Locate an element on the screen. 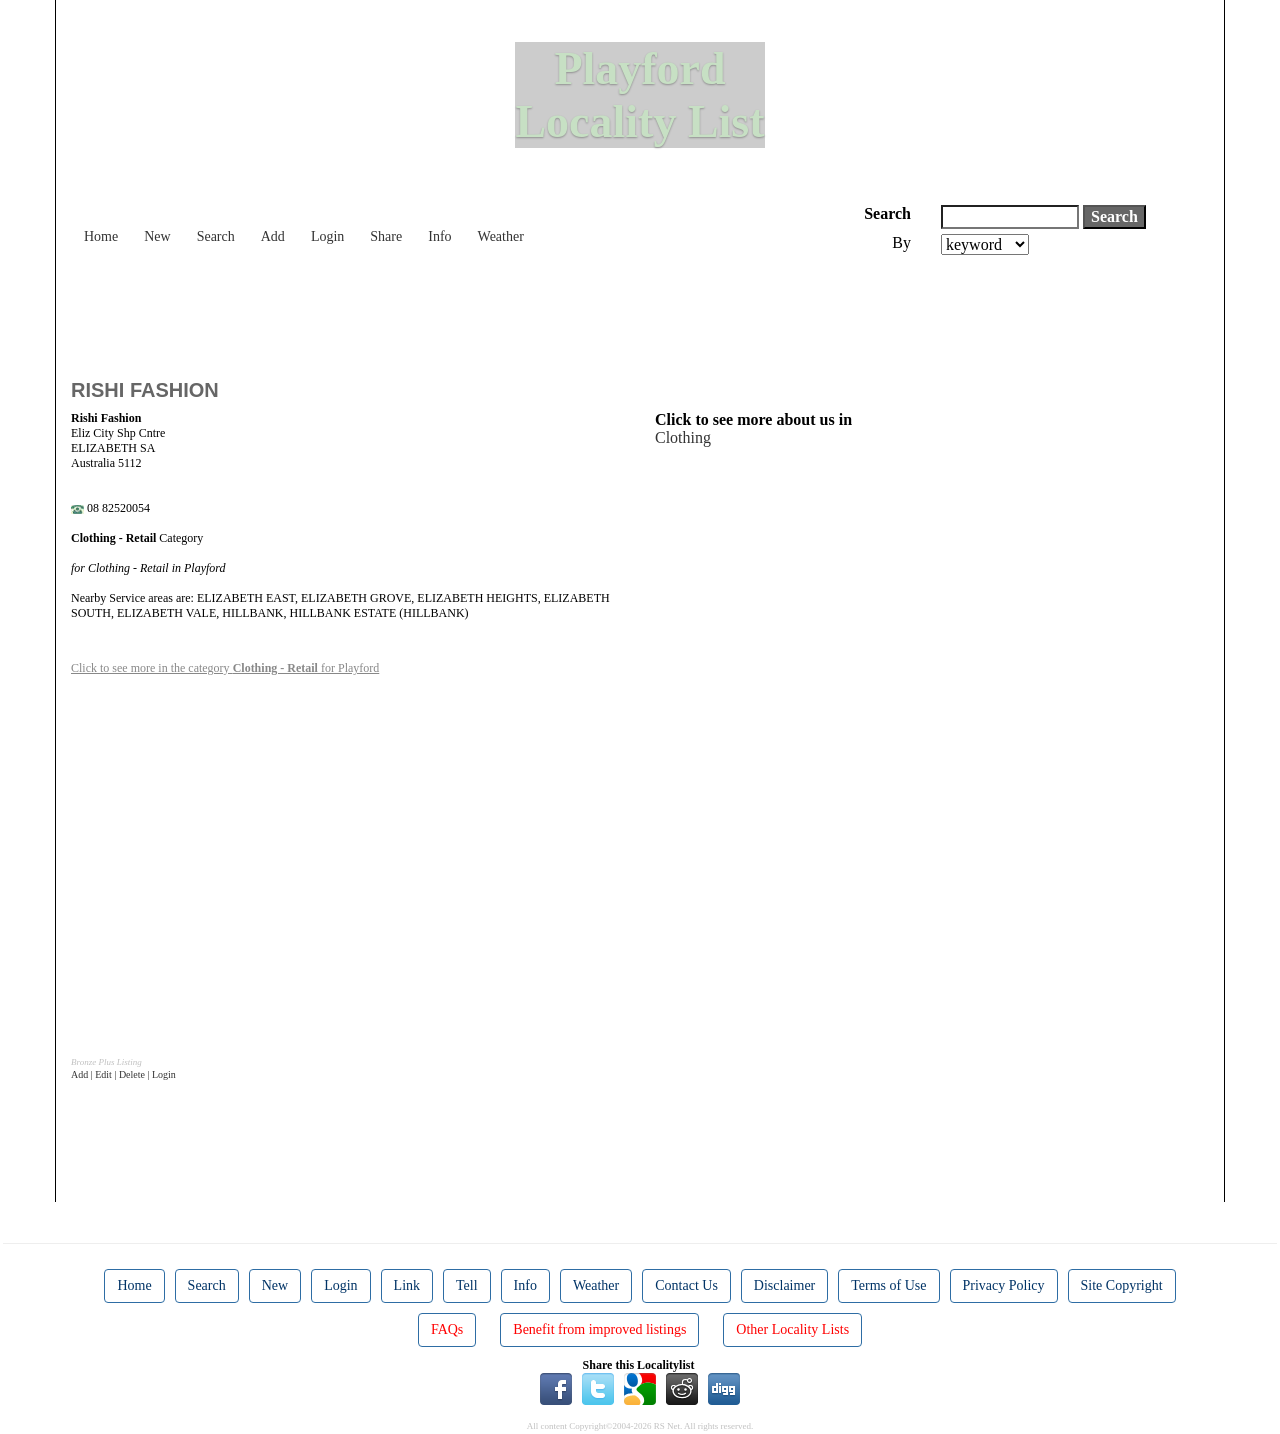 This screenshot has height=1434, width=1280. Contact Us is located at coordinates (686, 1285).